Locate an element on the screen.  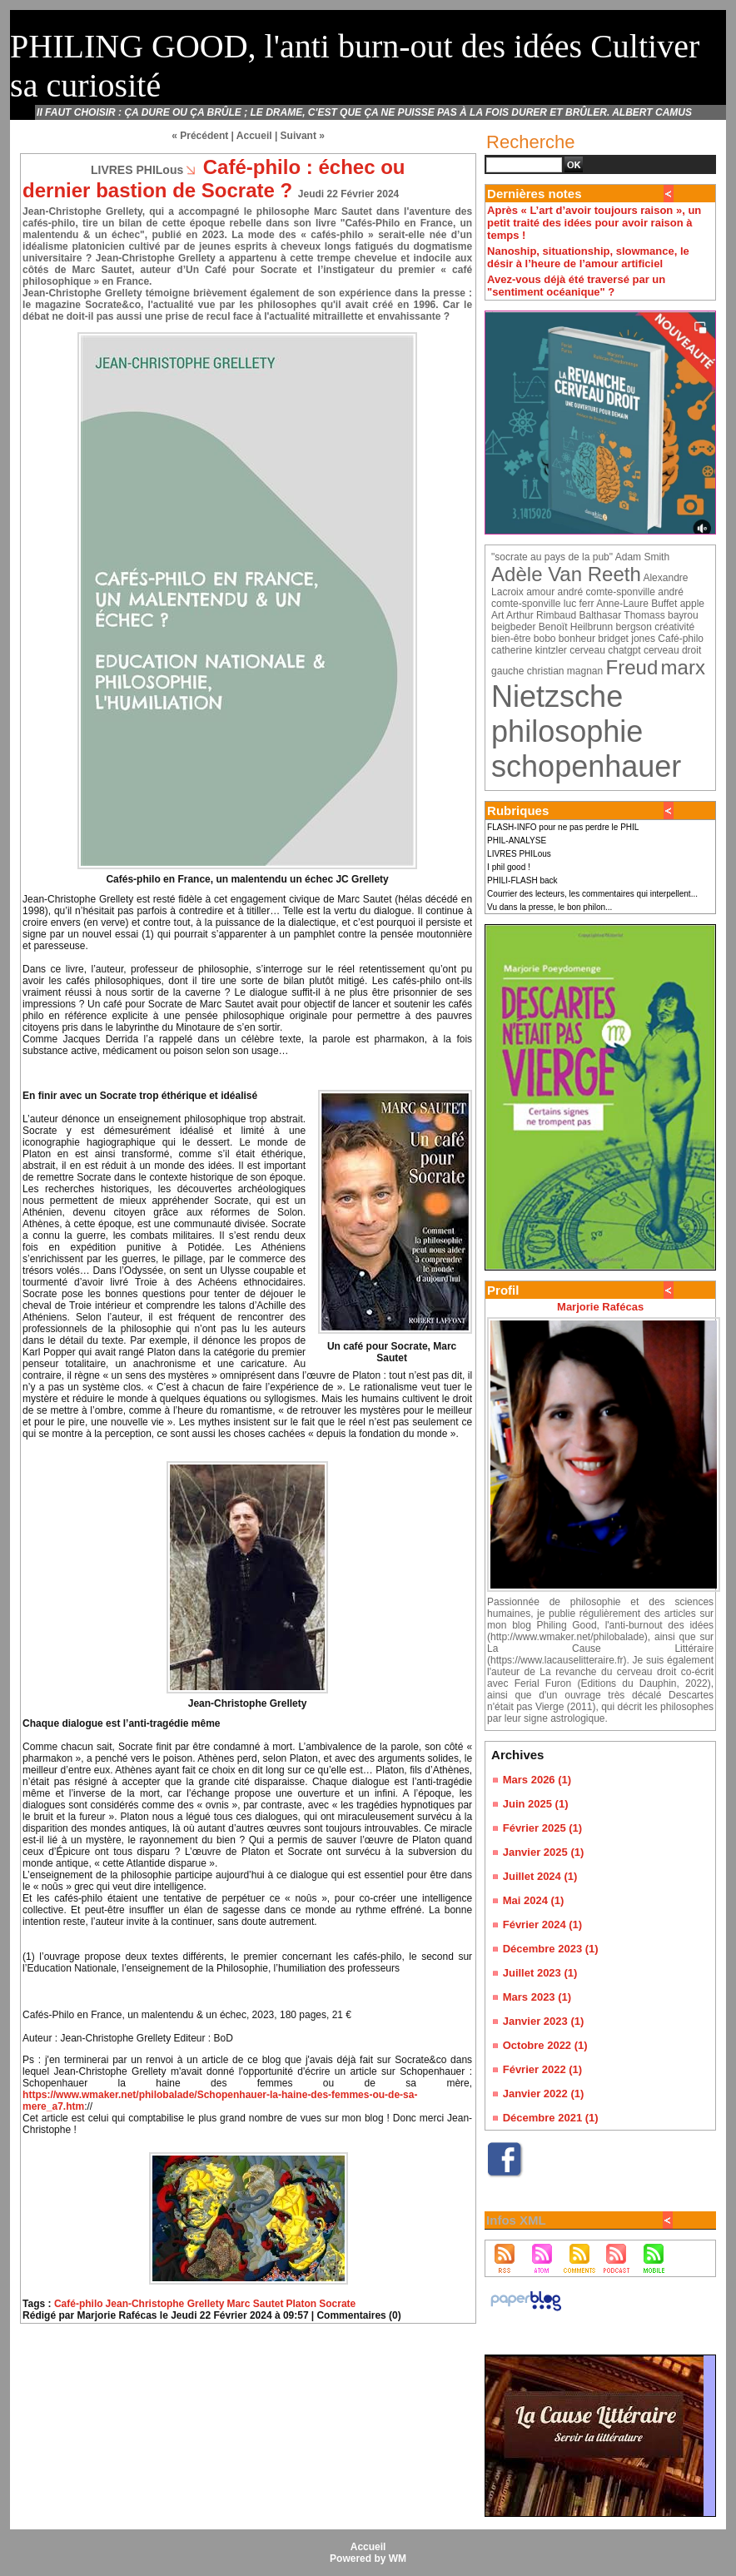
Adam Smith is located at coordinates (642, 557).